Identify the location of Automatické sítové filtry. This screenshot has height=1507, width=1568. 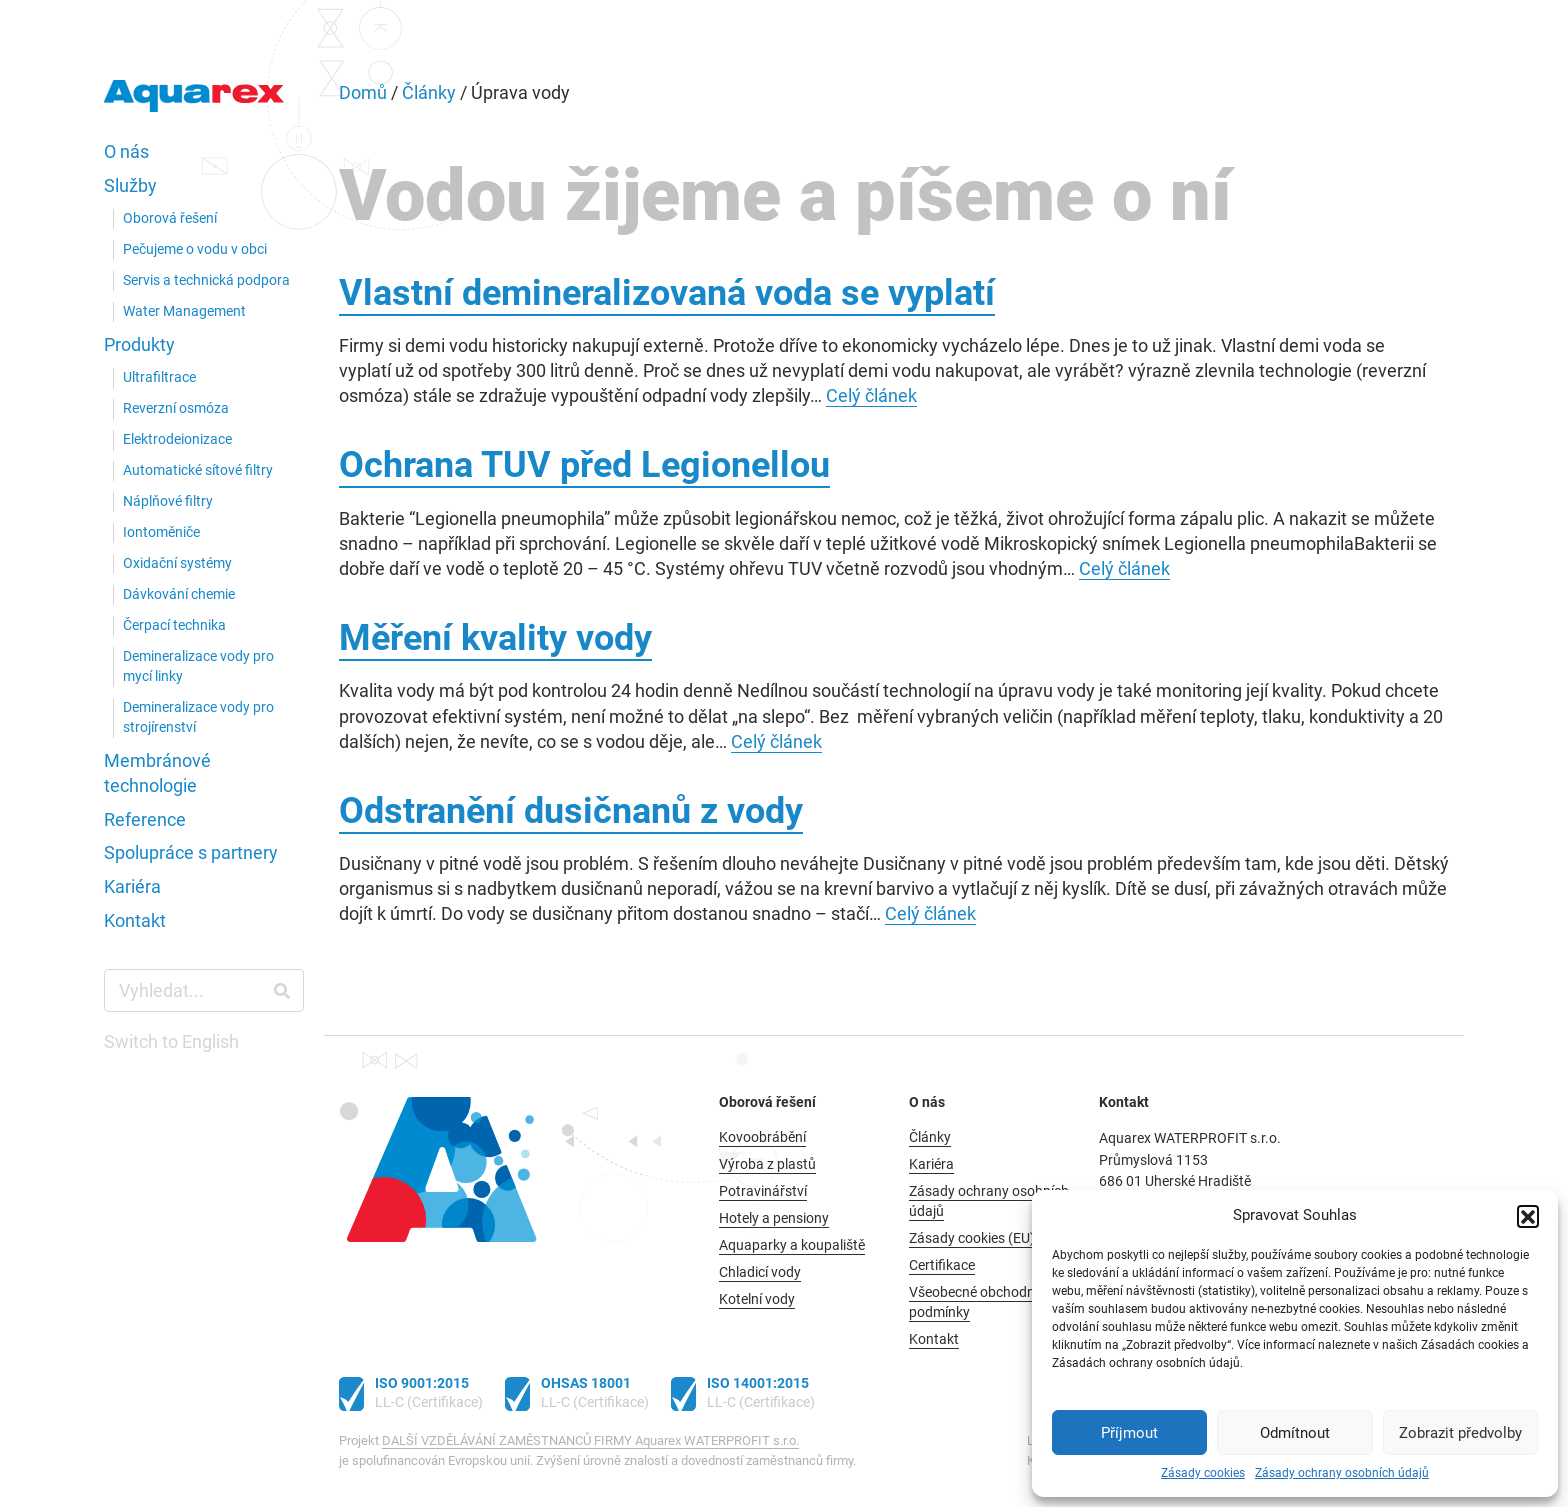
(198, 470).